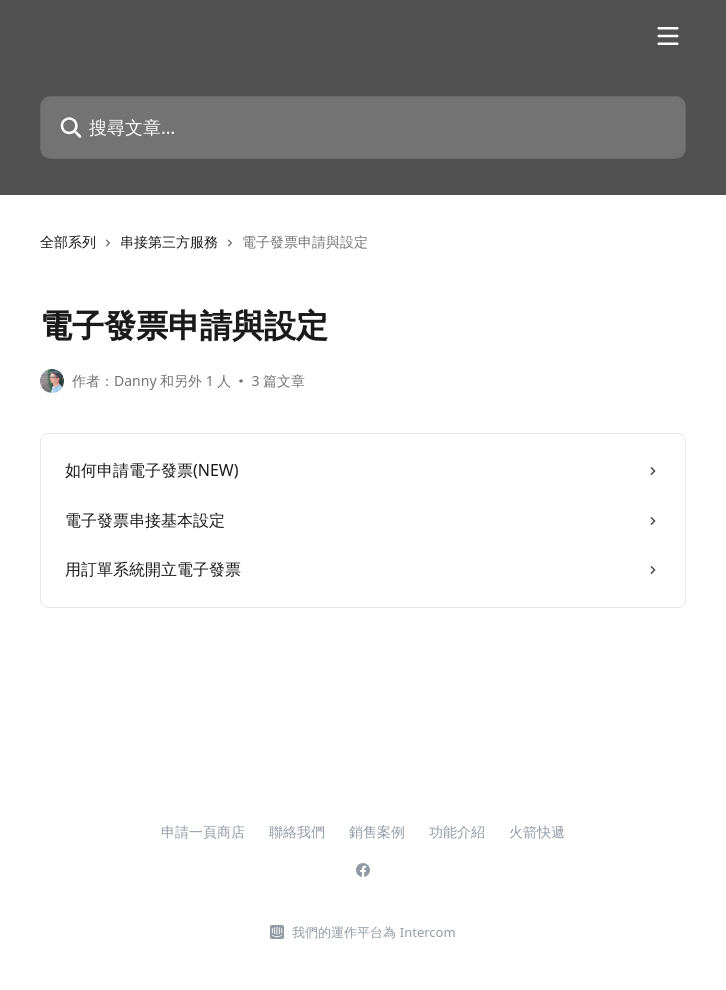  What do you see at coordinates (537, 831) in the screenshot?
I see `火箭快遞` at bounding box center [537, 831].